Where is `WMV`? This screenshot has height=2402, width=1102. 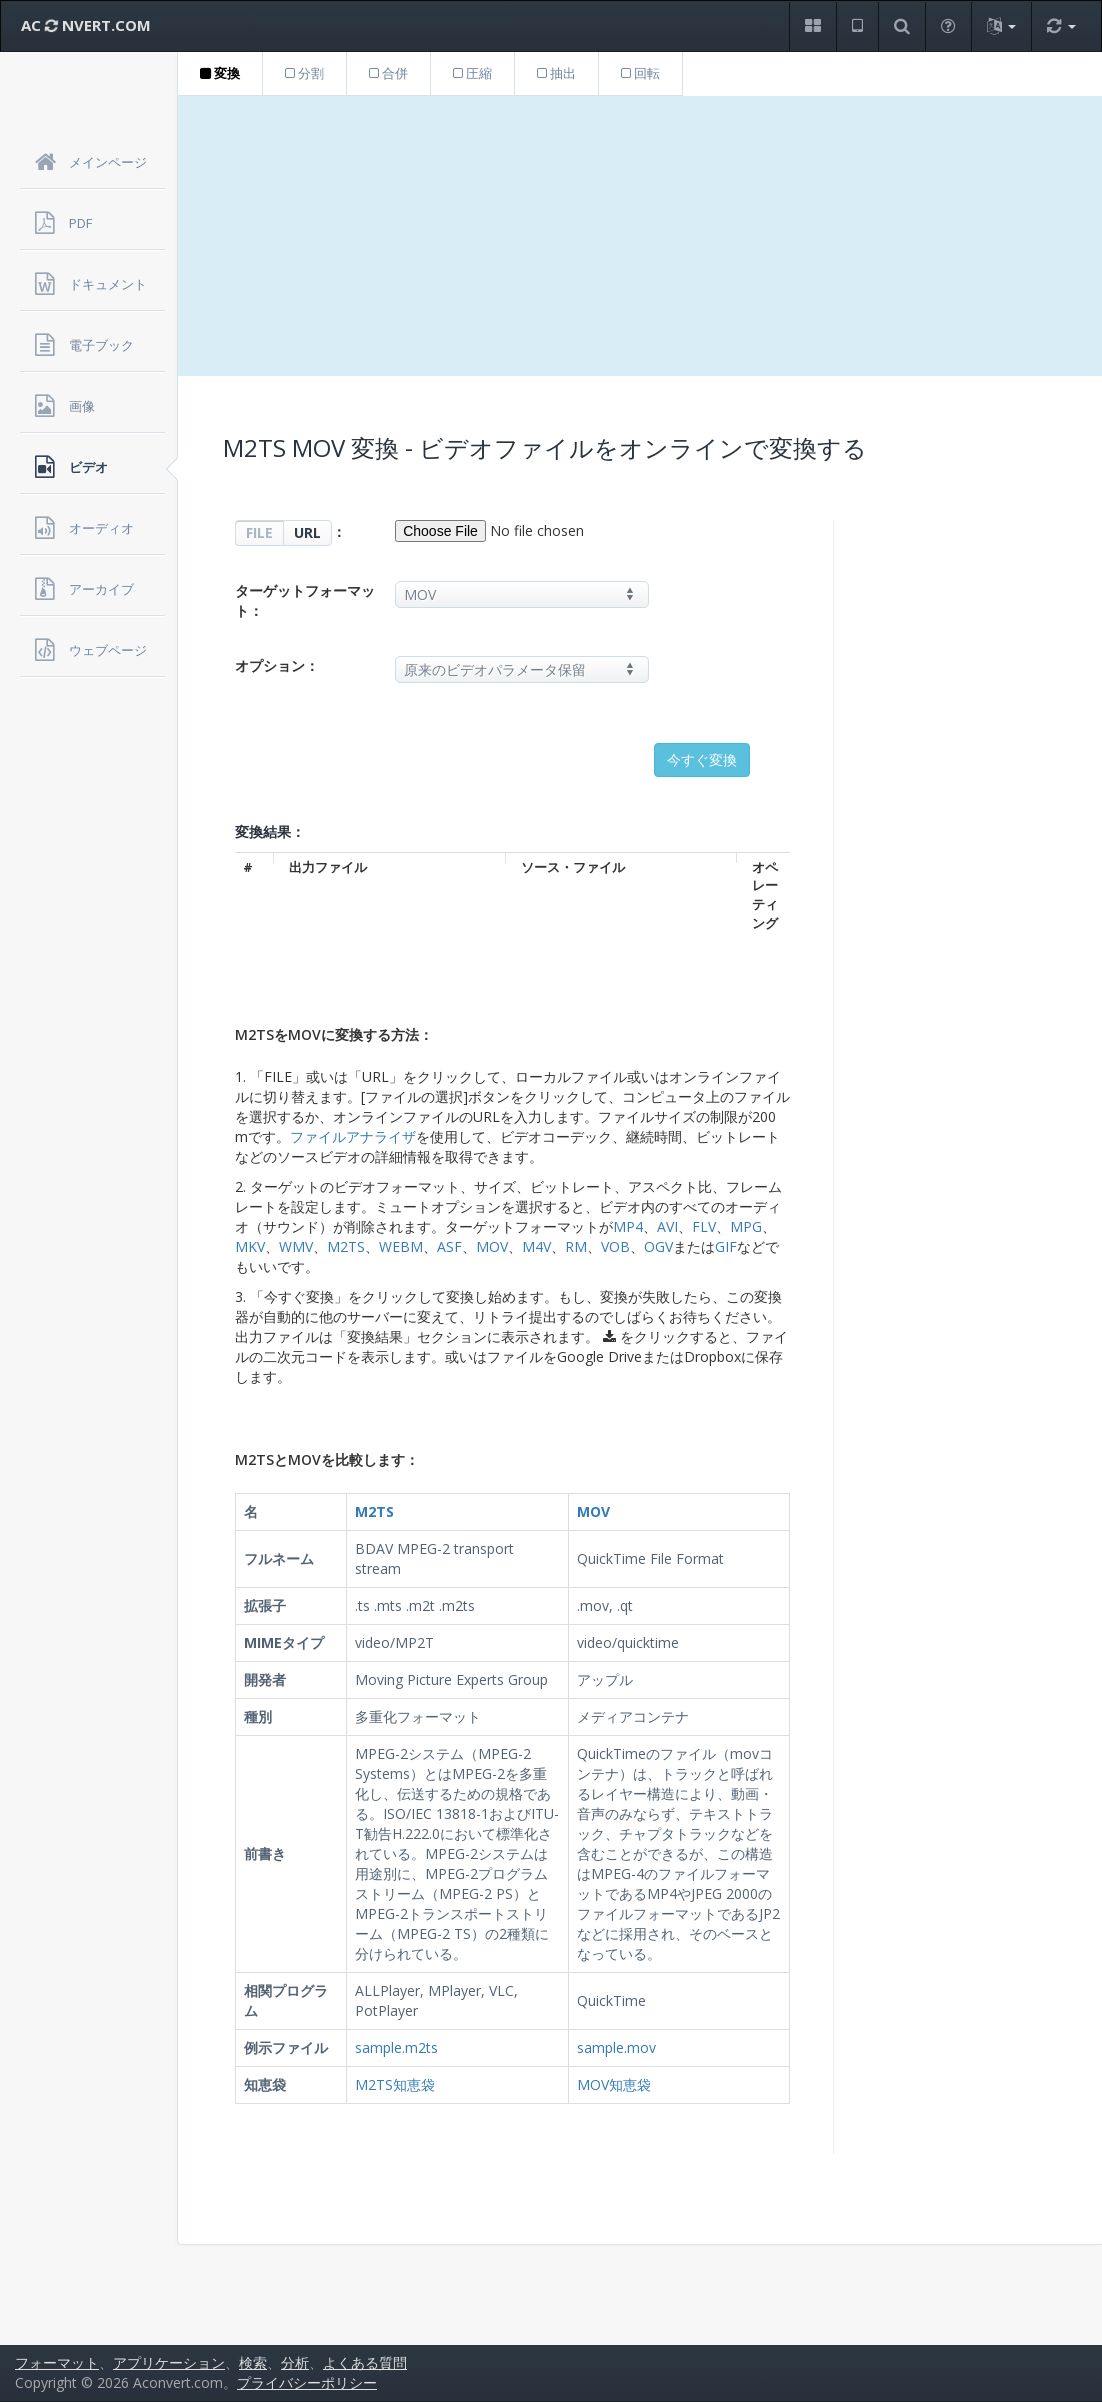 WMV is located at coordinates (296, 1246).